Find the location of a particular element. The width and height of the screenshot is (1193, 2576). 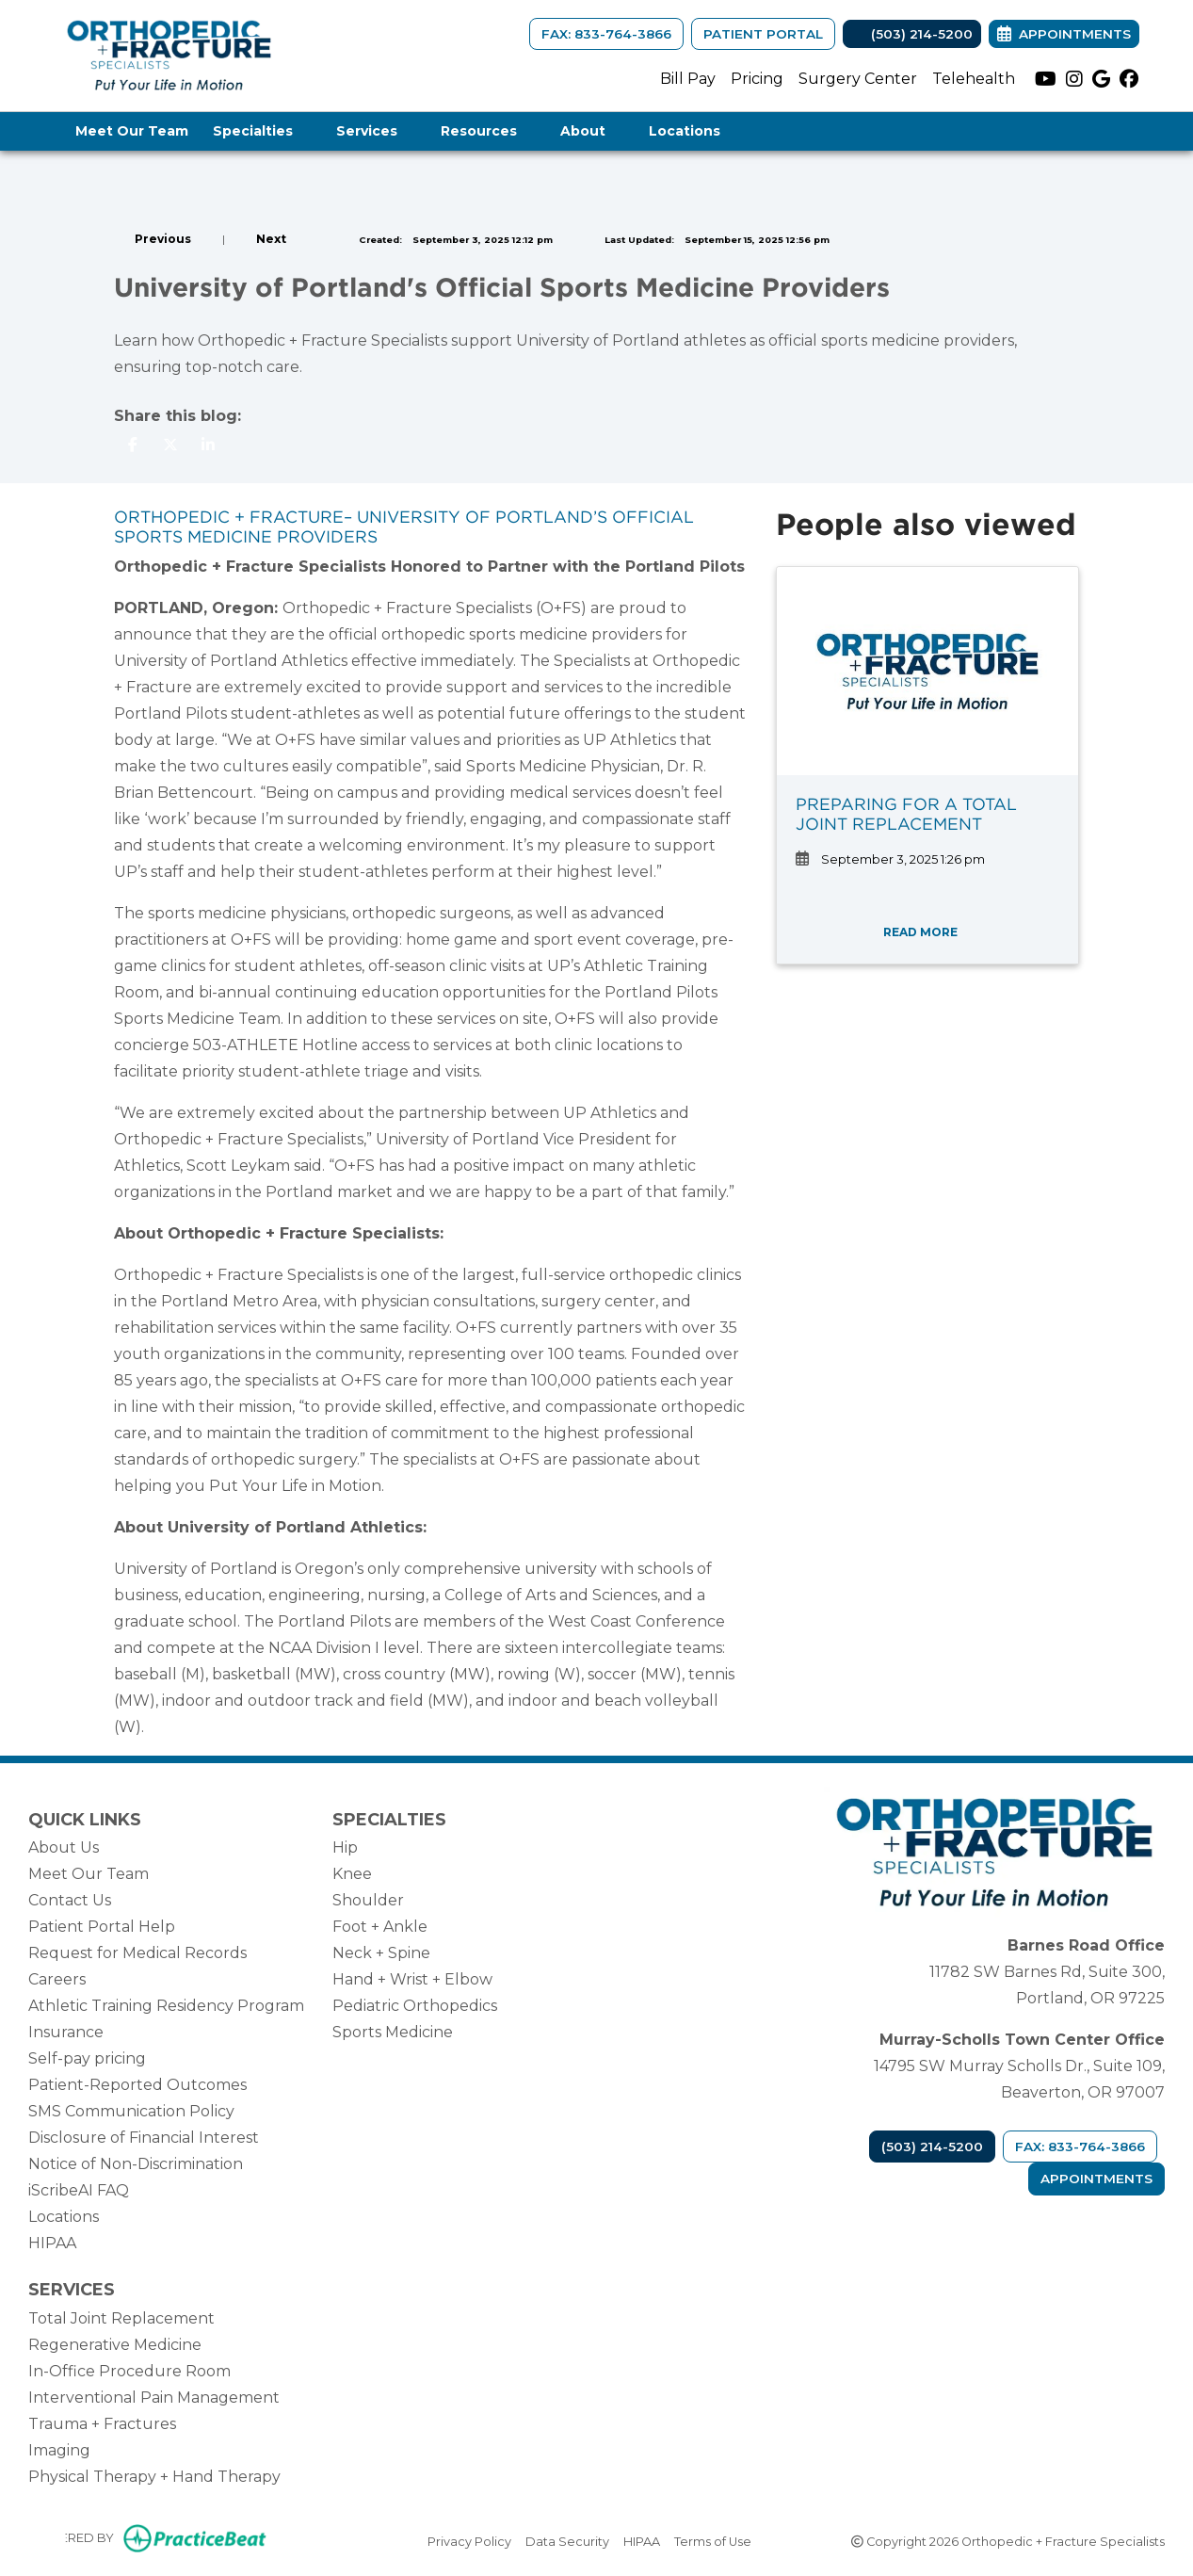

Patient-Reported Outcomes is located at coordinates (137, 2085).